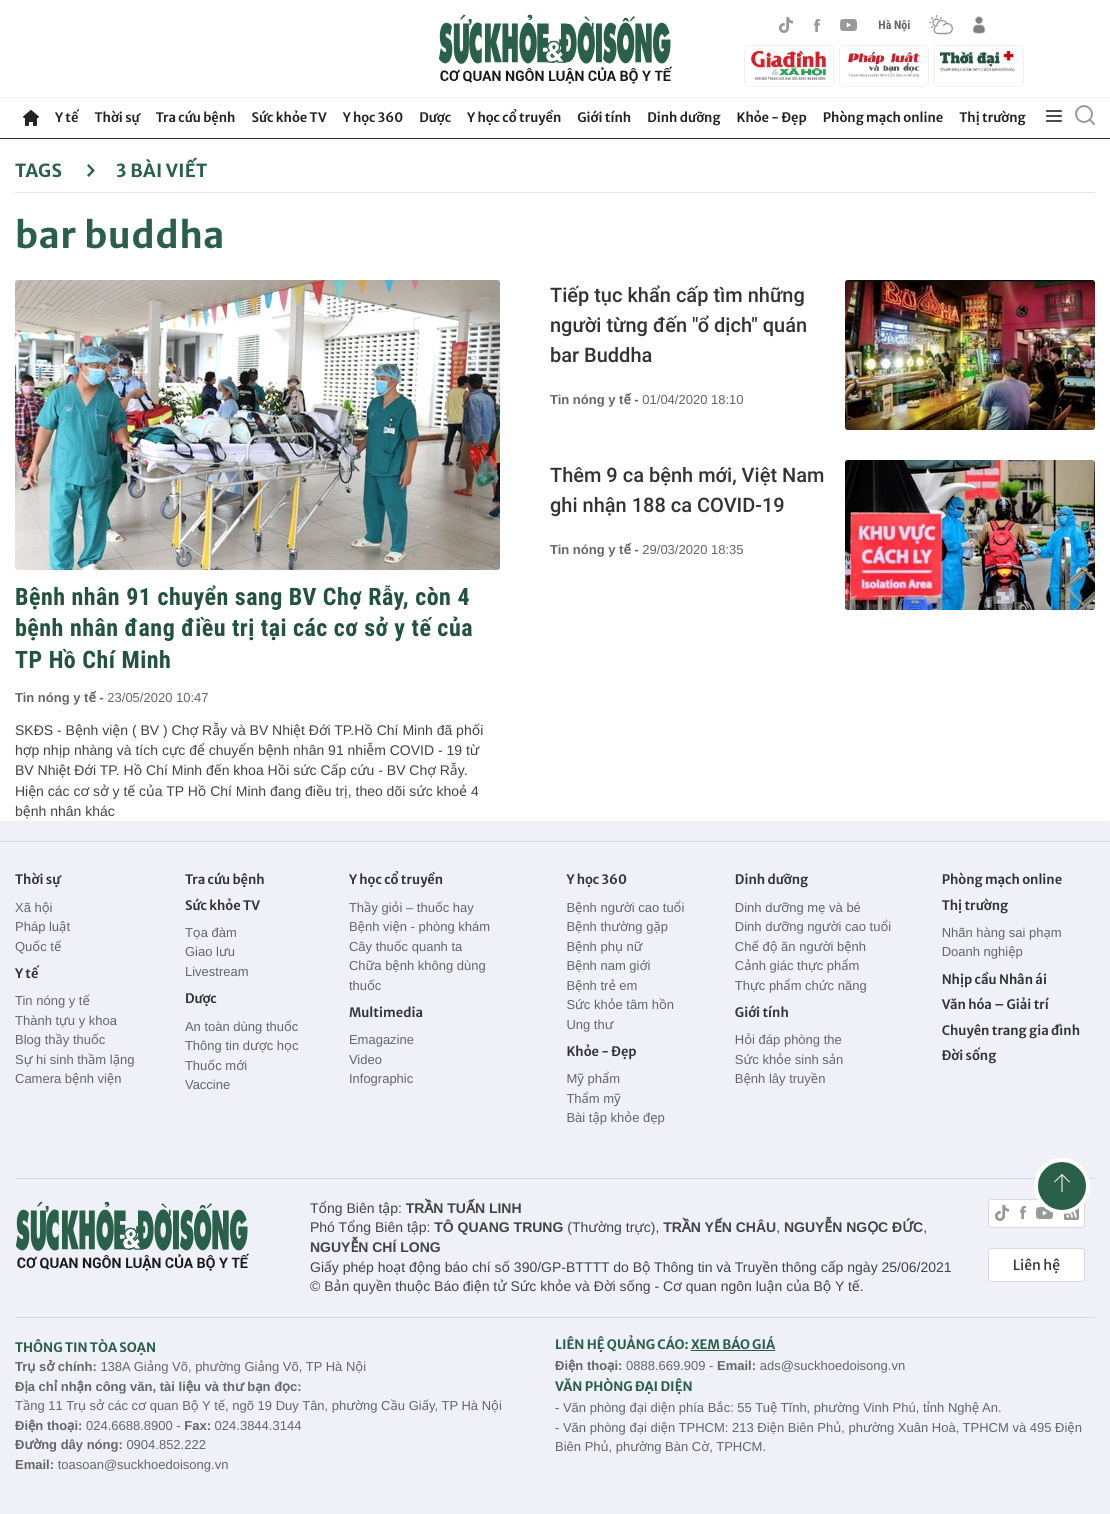 Image resolution: width=1110 pixels, height=1514 pixels. What do you see at coordinates (788, 1039) in the screenshot?
I see `Hỏi đáp phòng the` at bounding box center [788, 1039].